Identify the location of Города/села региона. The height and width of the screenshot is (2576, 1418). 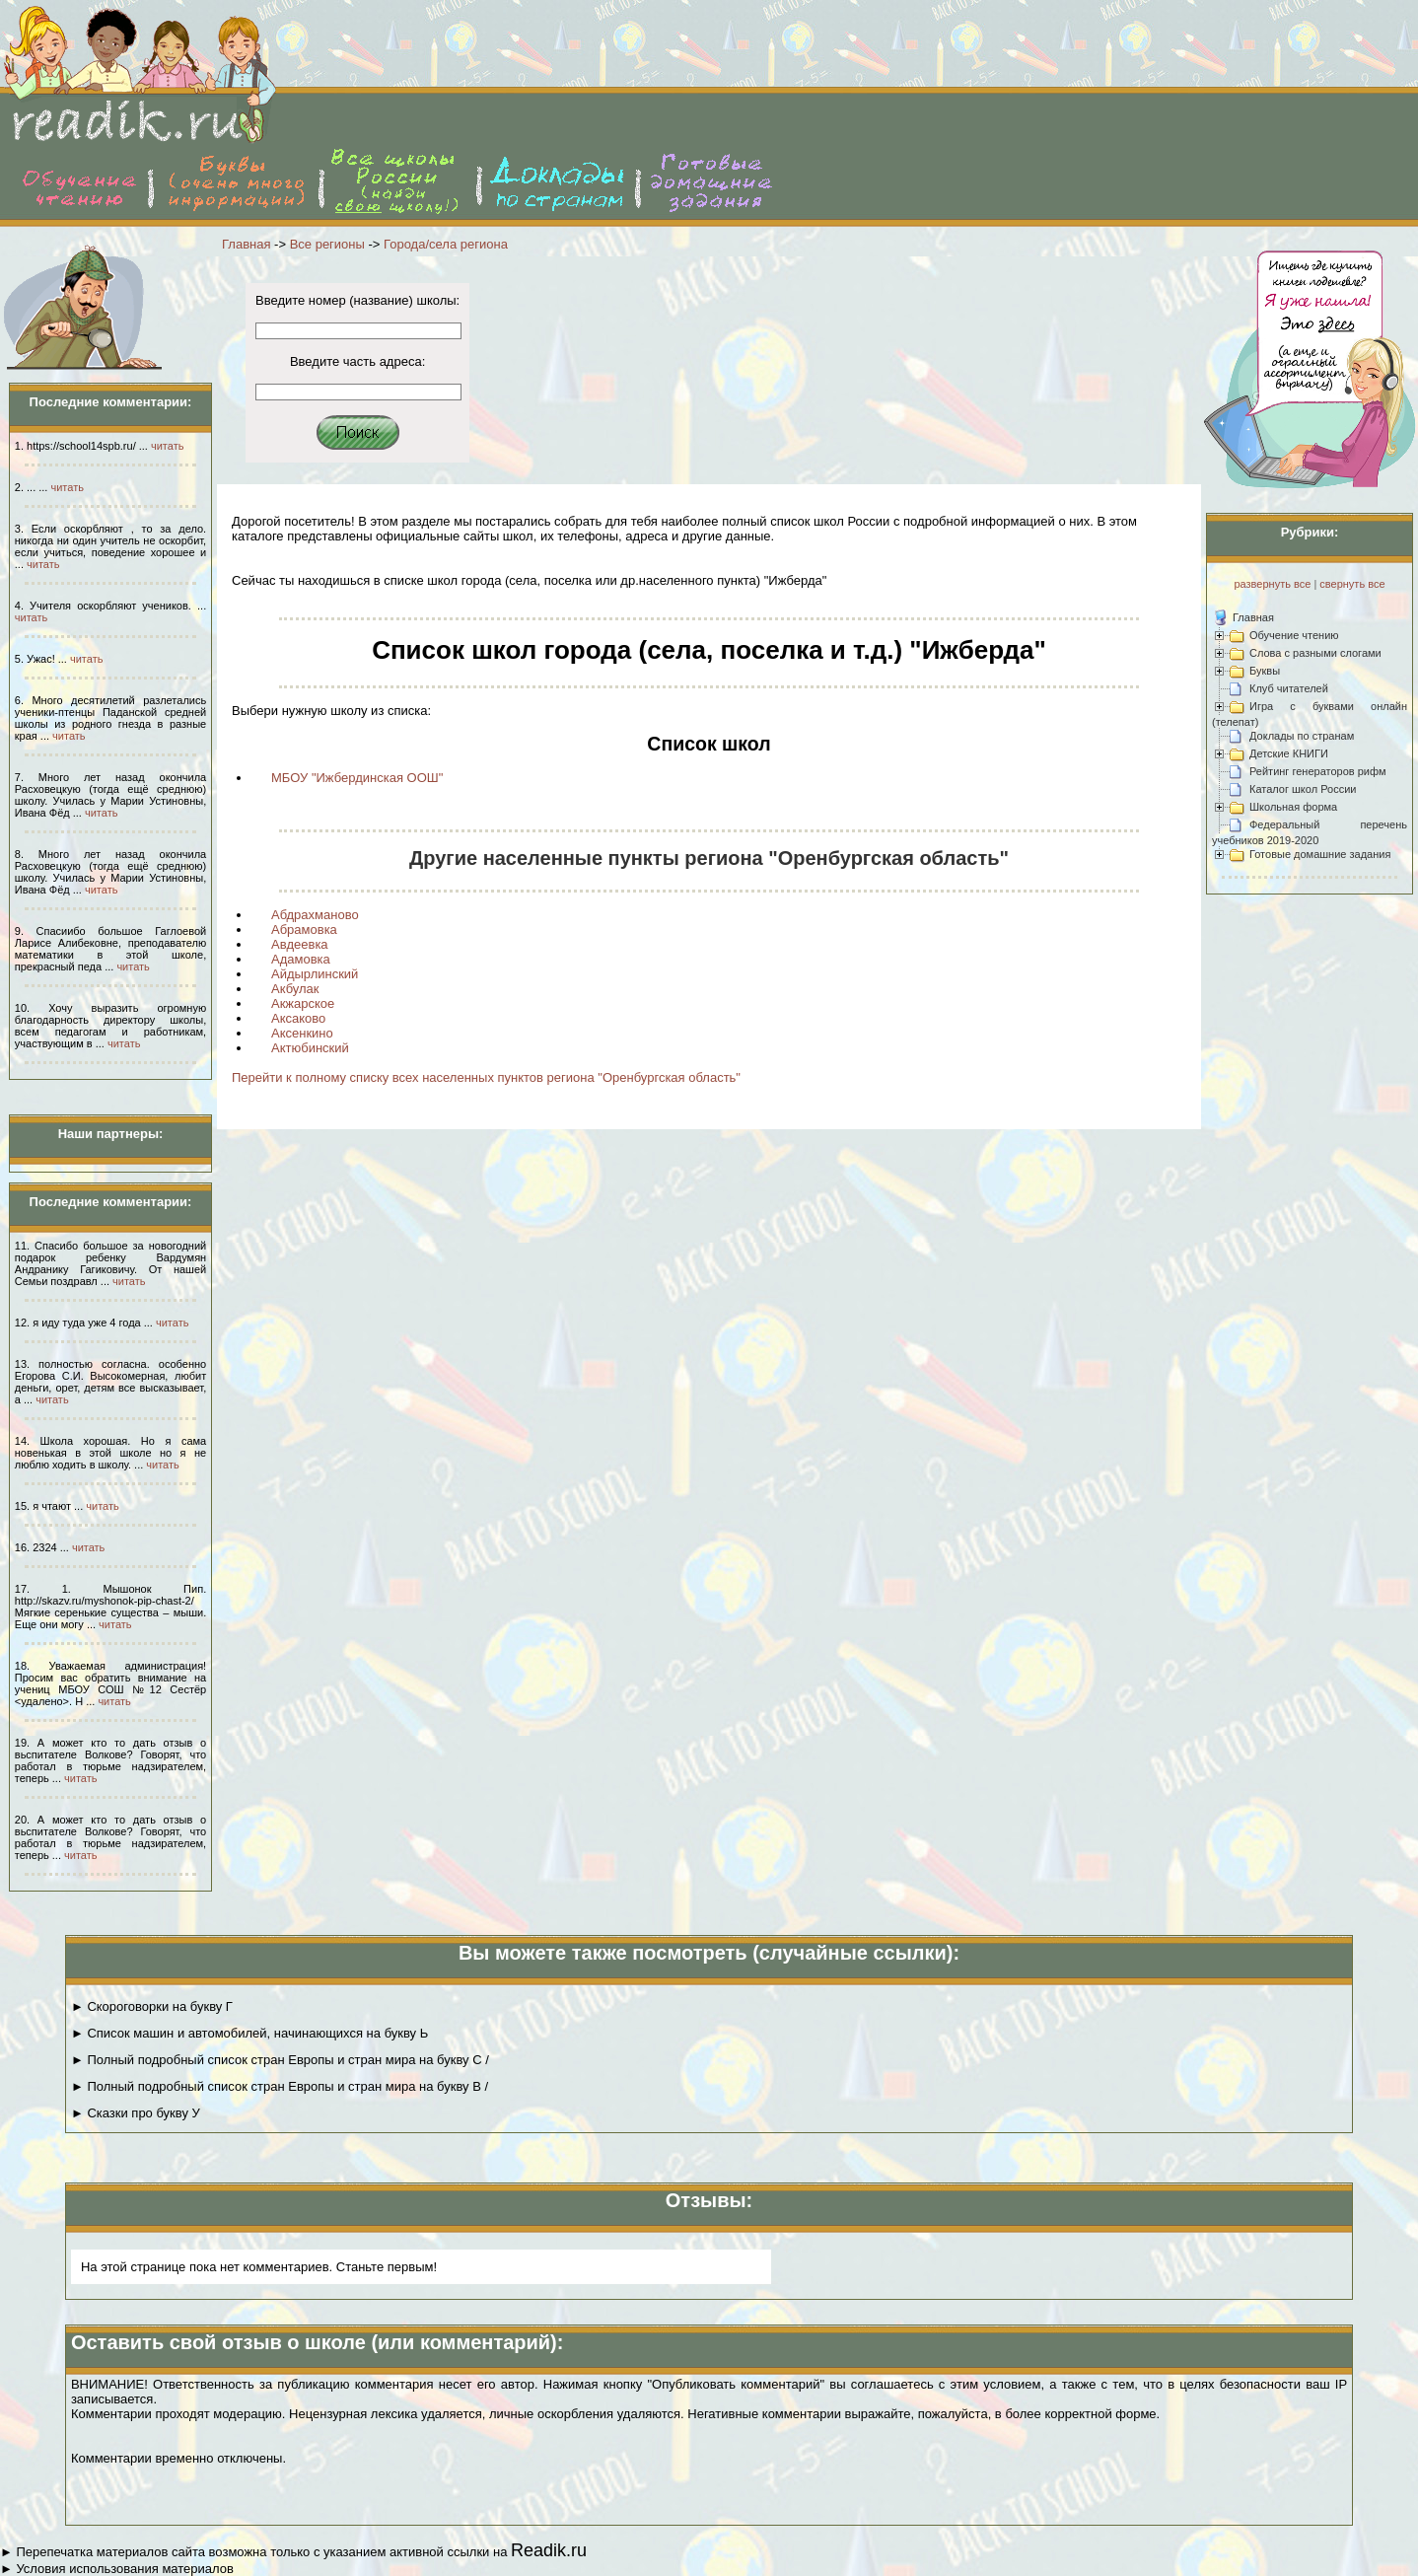
(446, 244).